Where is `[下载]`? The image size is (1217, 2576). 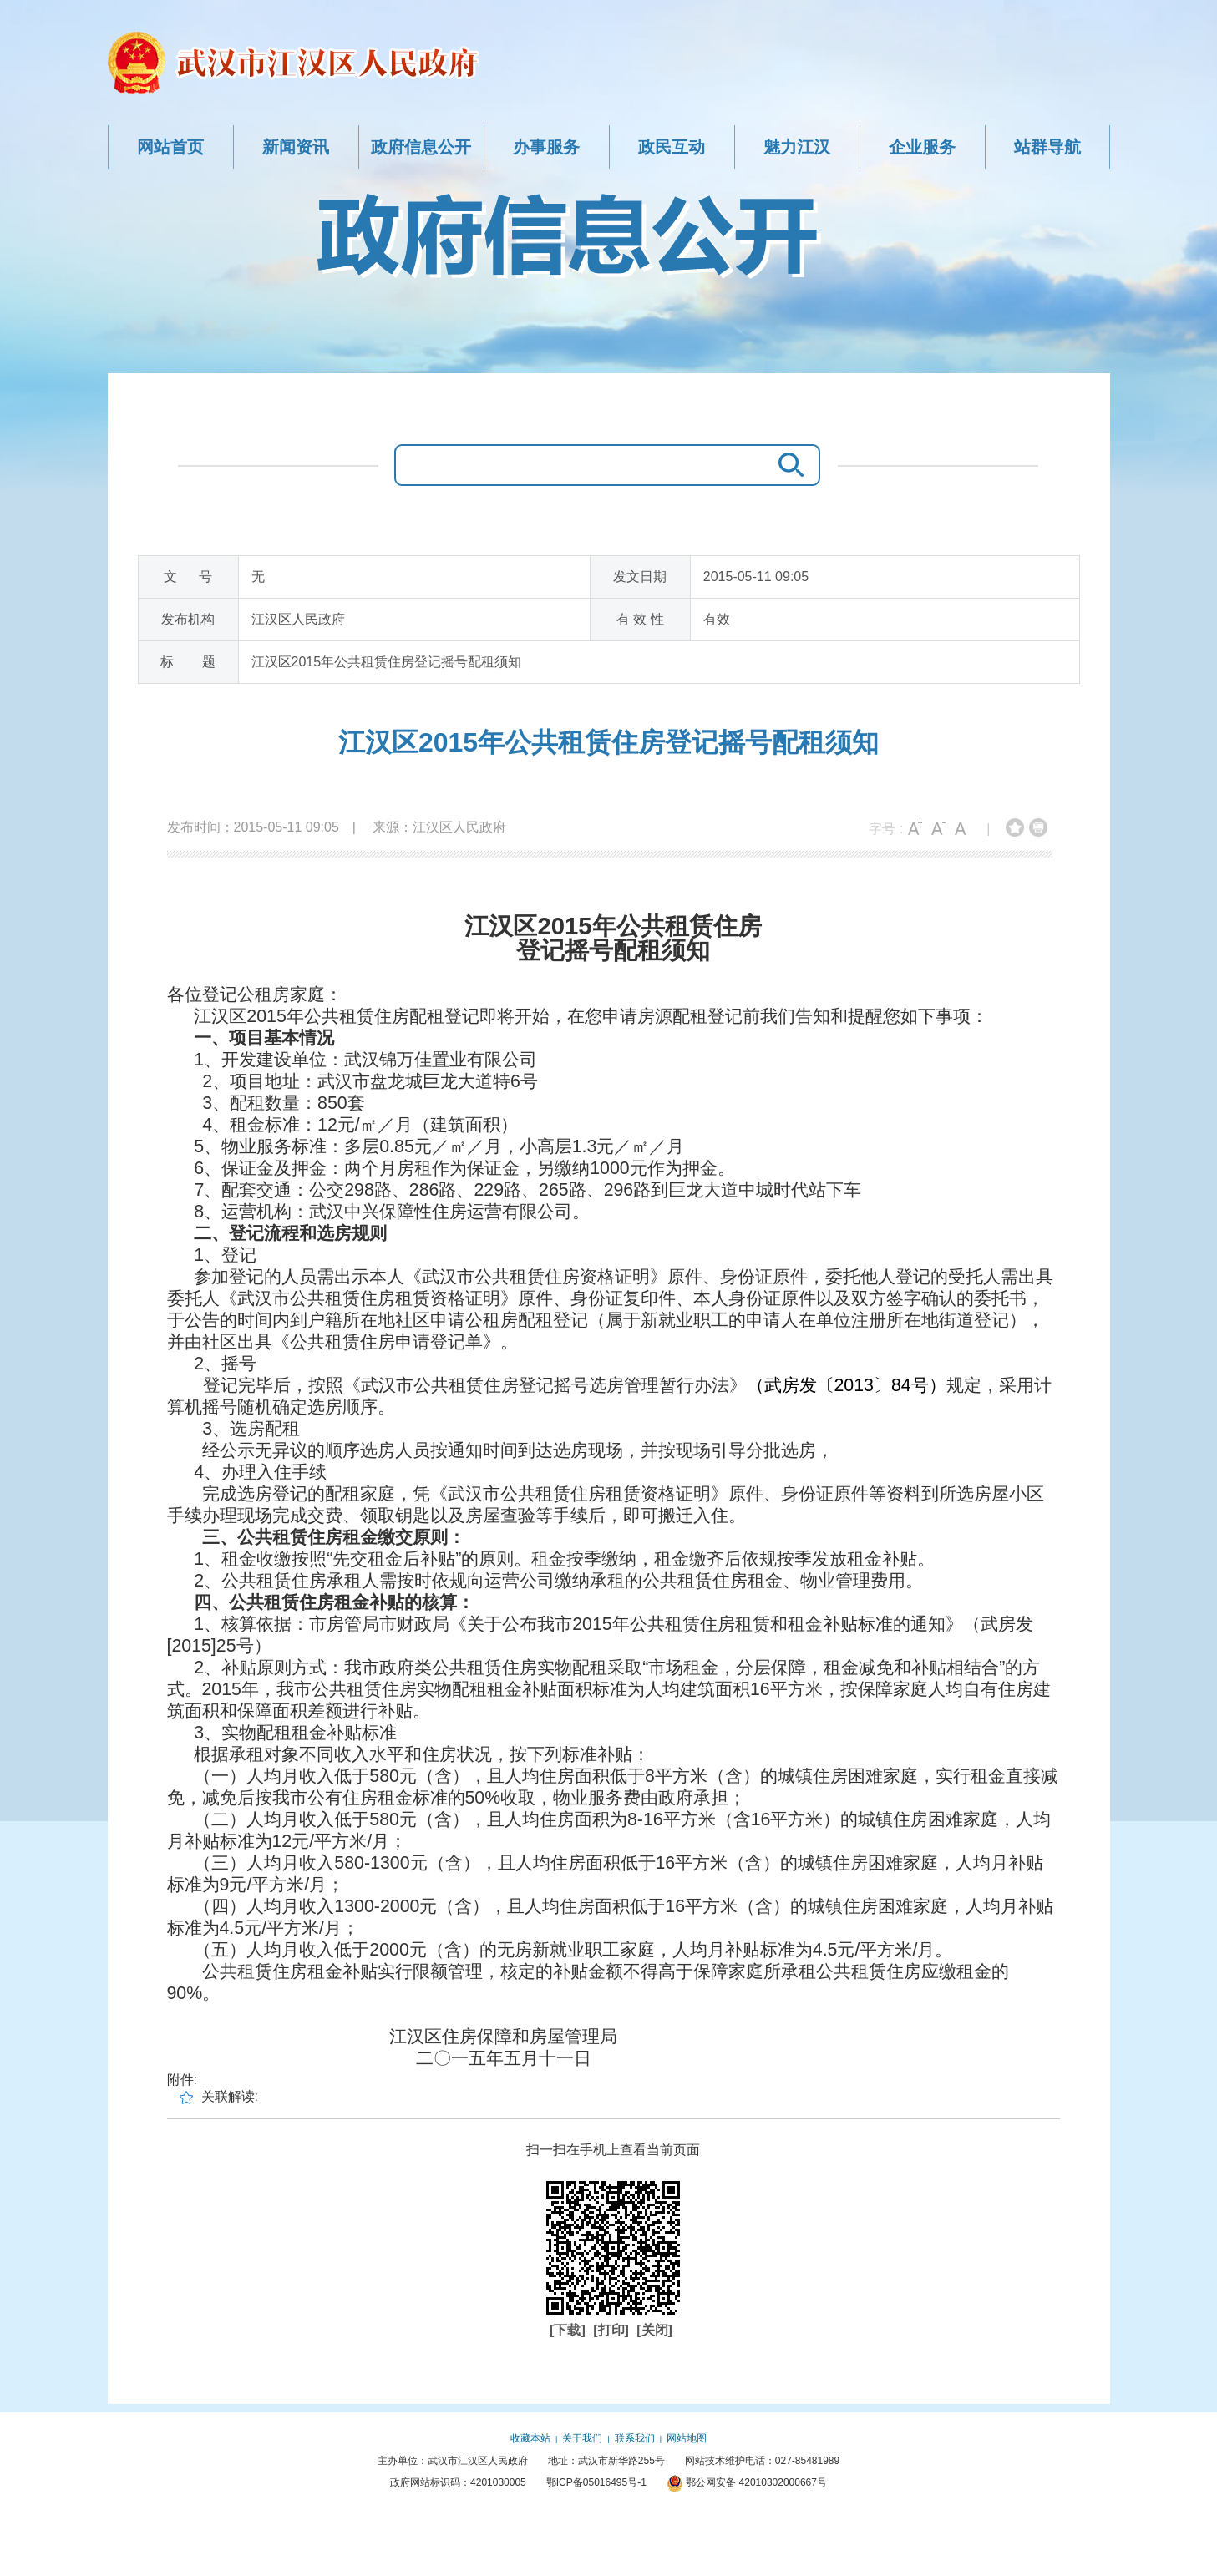 [下载] is located at coordinates (569, 2330).